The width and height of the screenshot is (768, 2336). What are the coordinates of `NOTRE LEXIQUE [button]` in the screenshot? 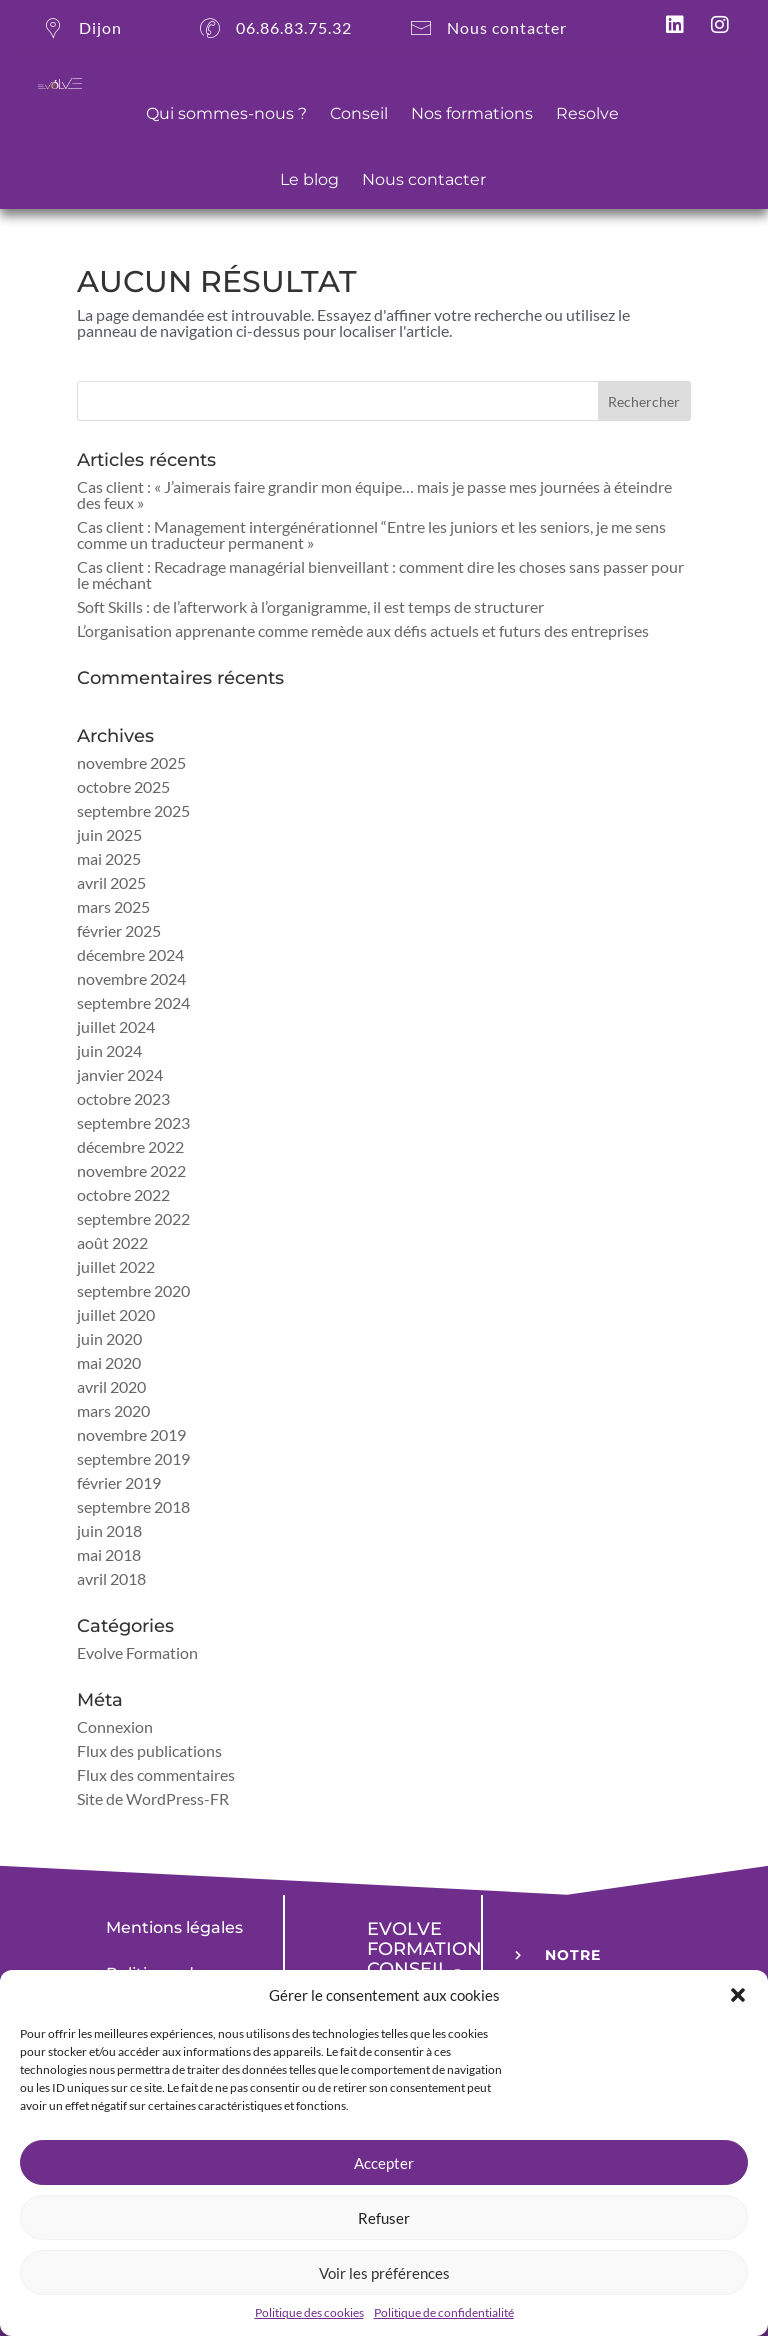 It's located at (580, 1967).